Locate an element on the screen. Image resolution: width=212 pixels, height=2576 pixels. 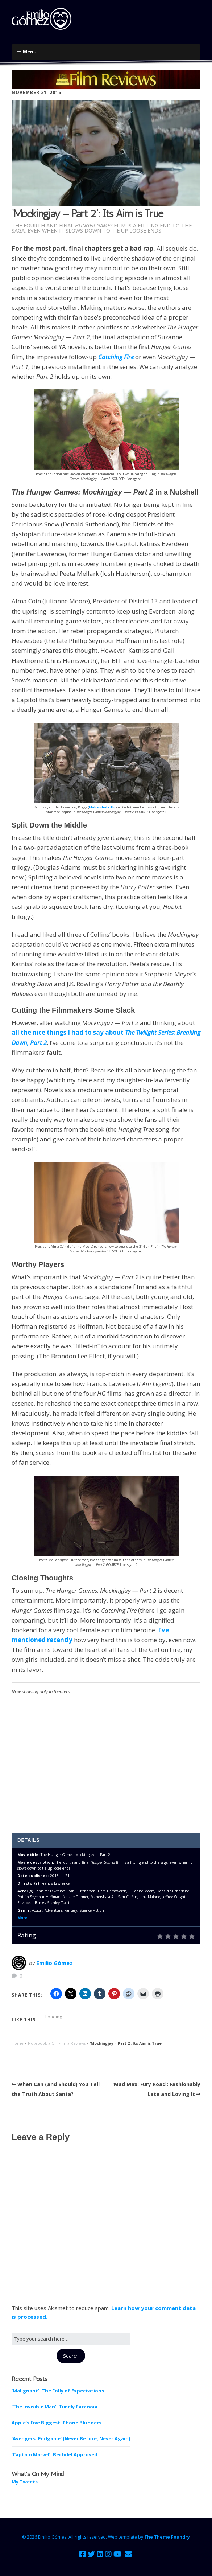
Reviews is located at coordinates (78, 2043).